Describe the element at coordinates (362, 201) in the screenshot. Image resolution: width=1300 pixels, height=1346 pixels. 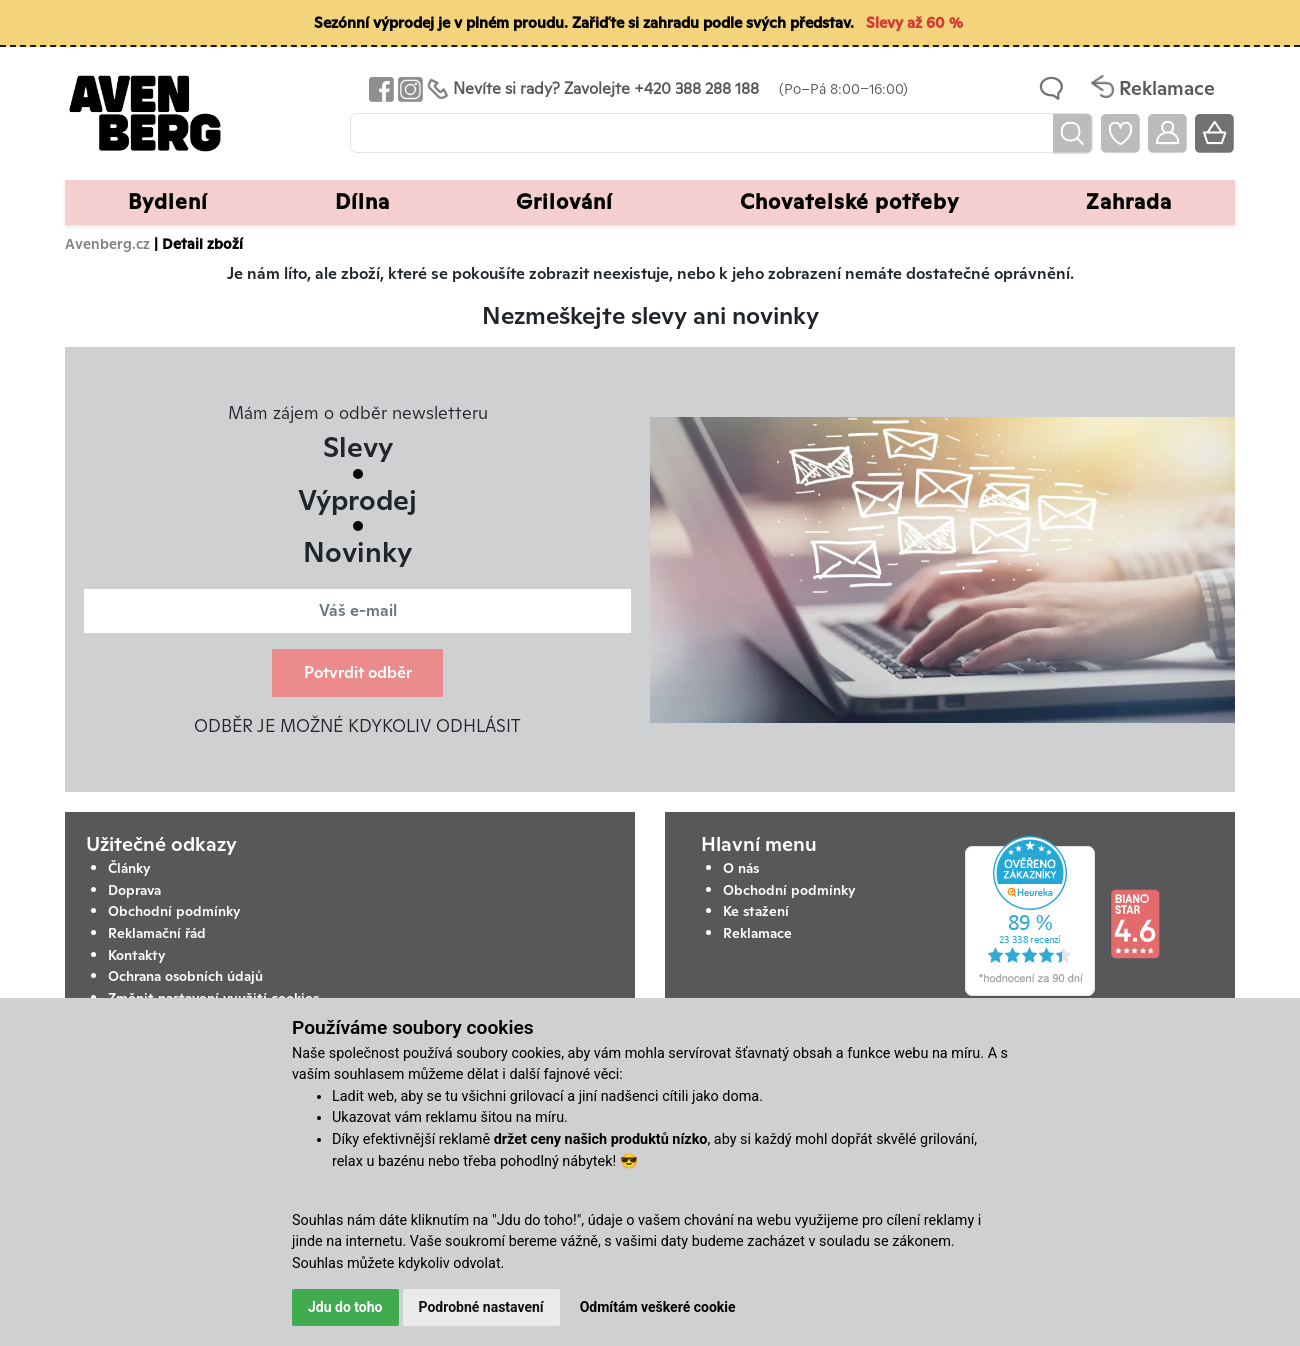
I see `Dílna [button]` at that location.